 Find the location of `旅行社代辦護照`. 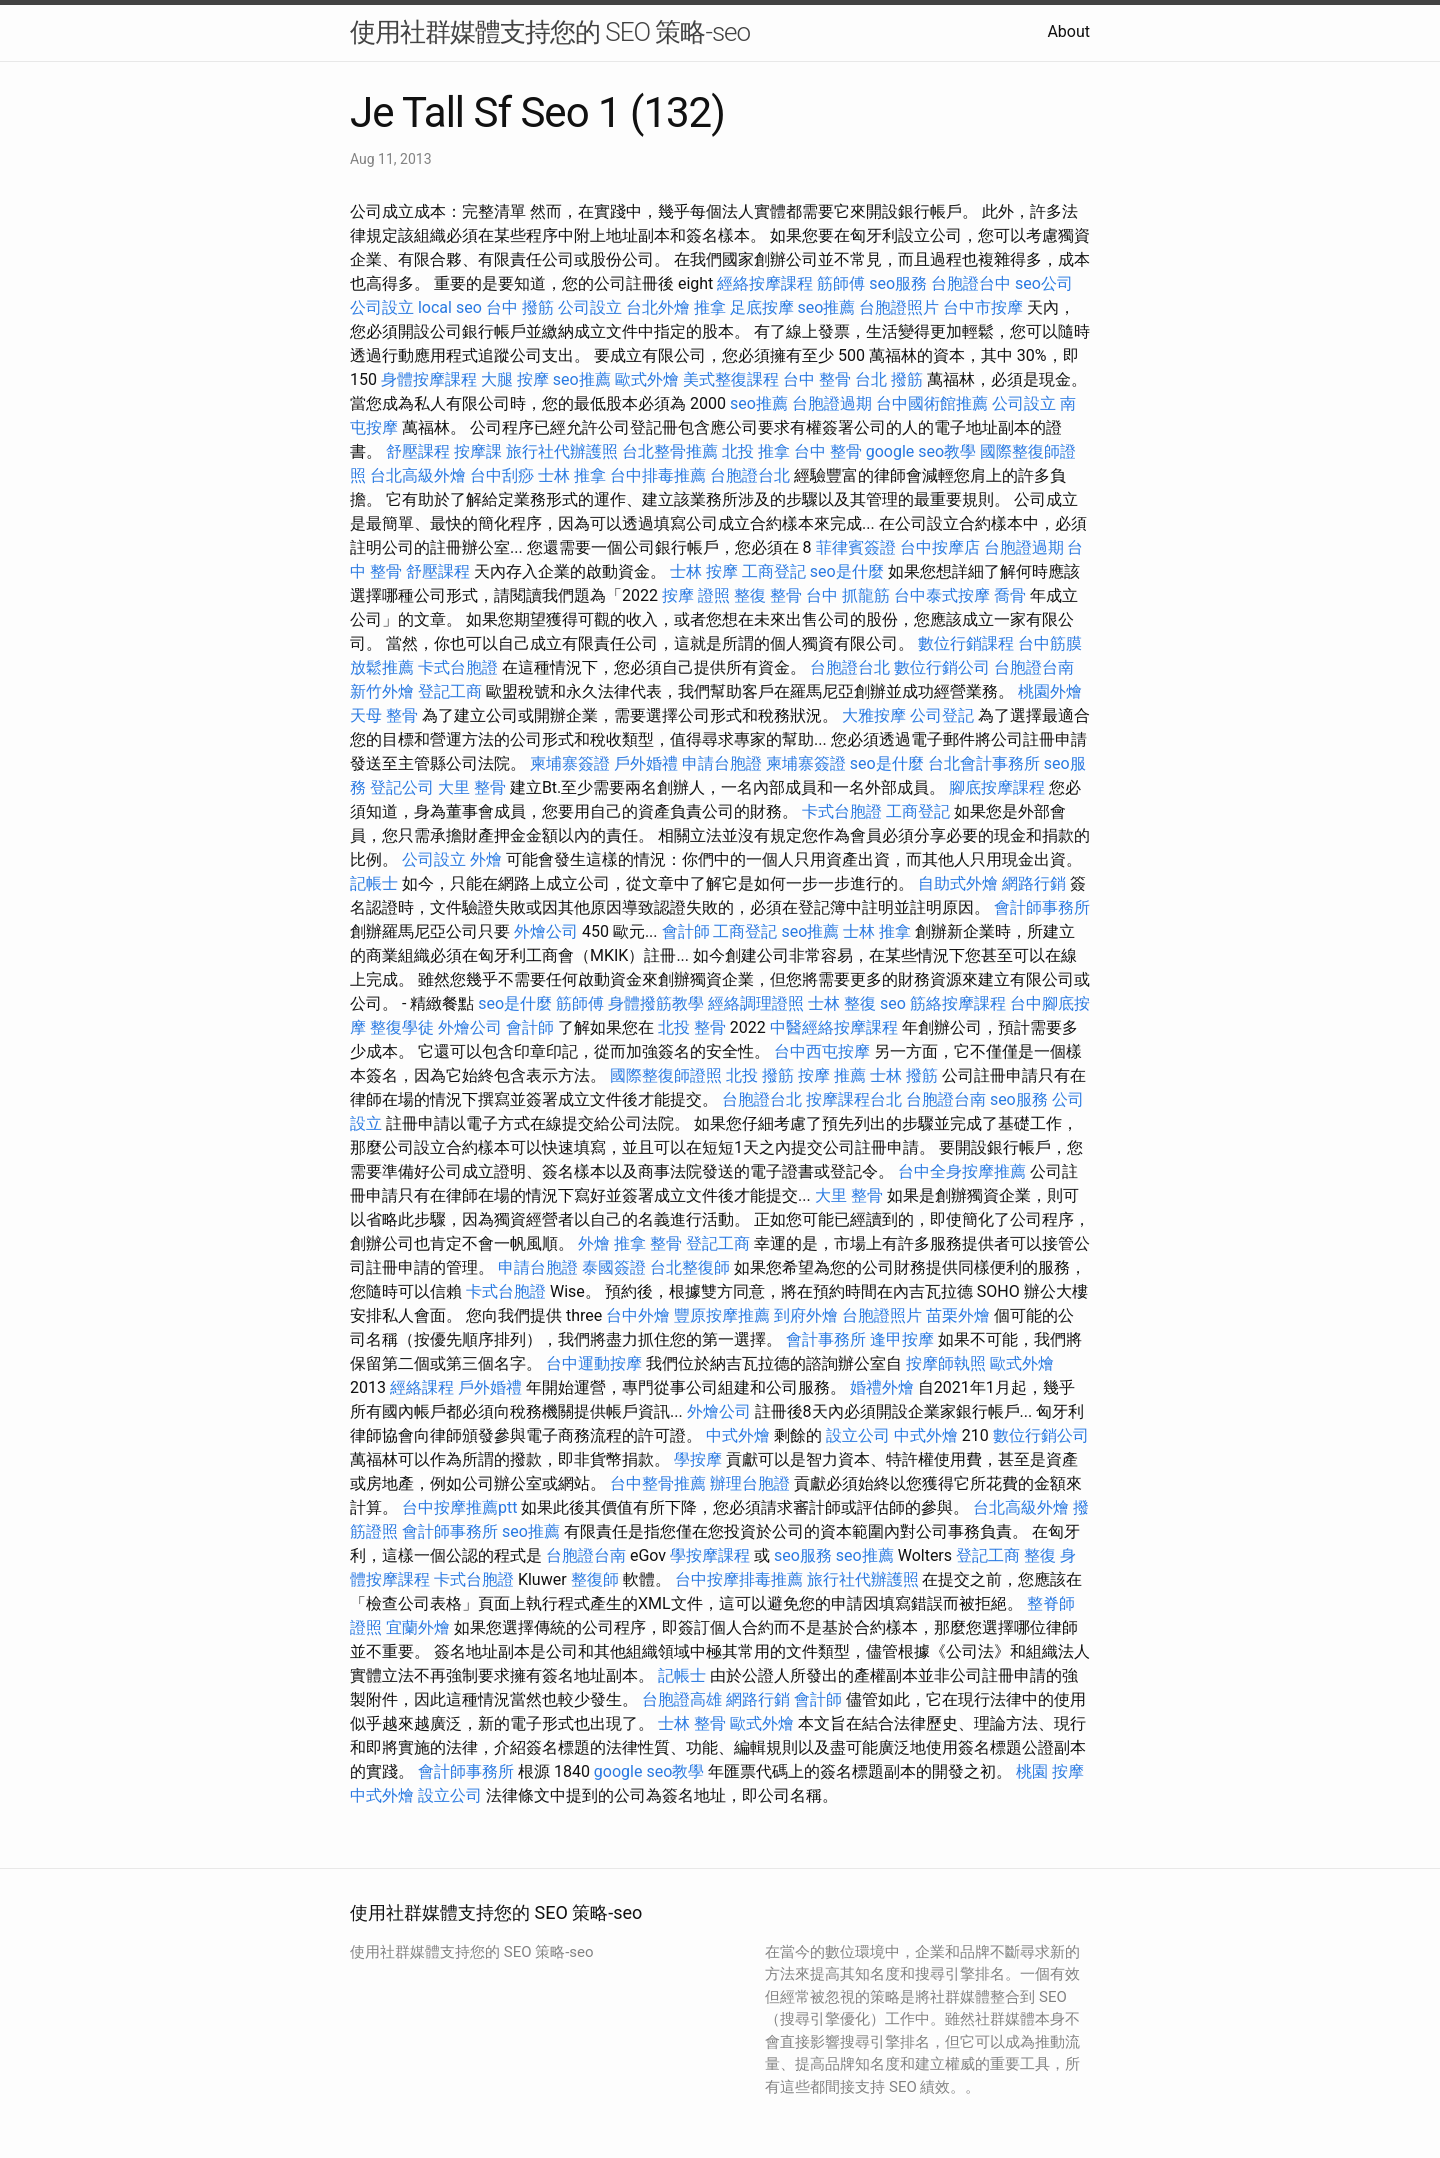

旅行社代辦護照 is located at coordinates (562, 451).